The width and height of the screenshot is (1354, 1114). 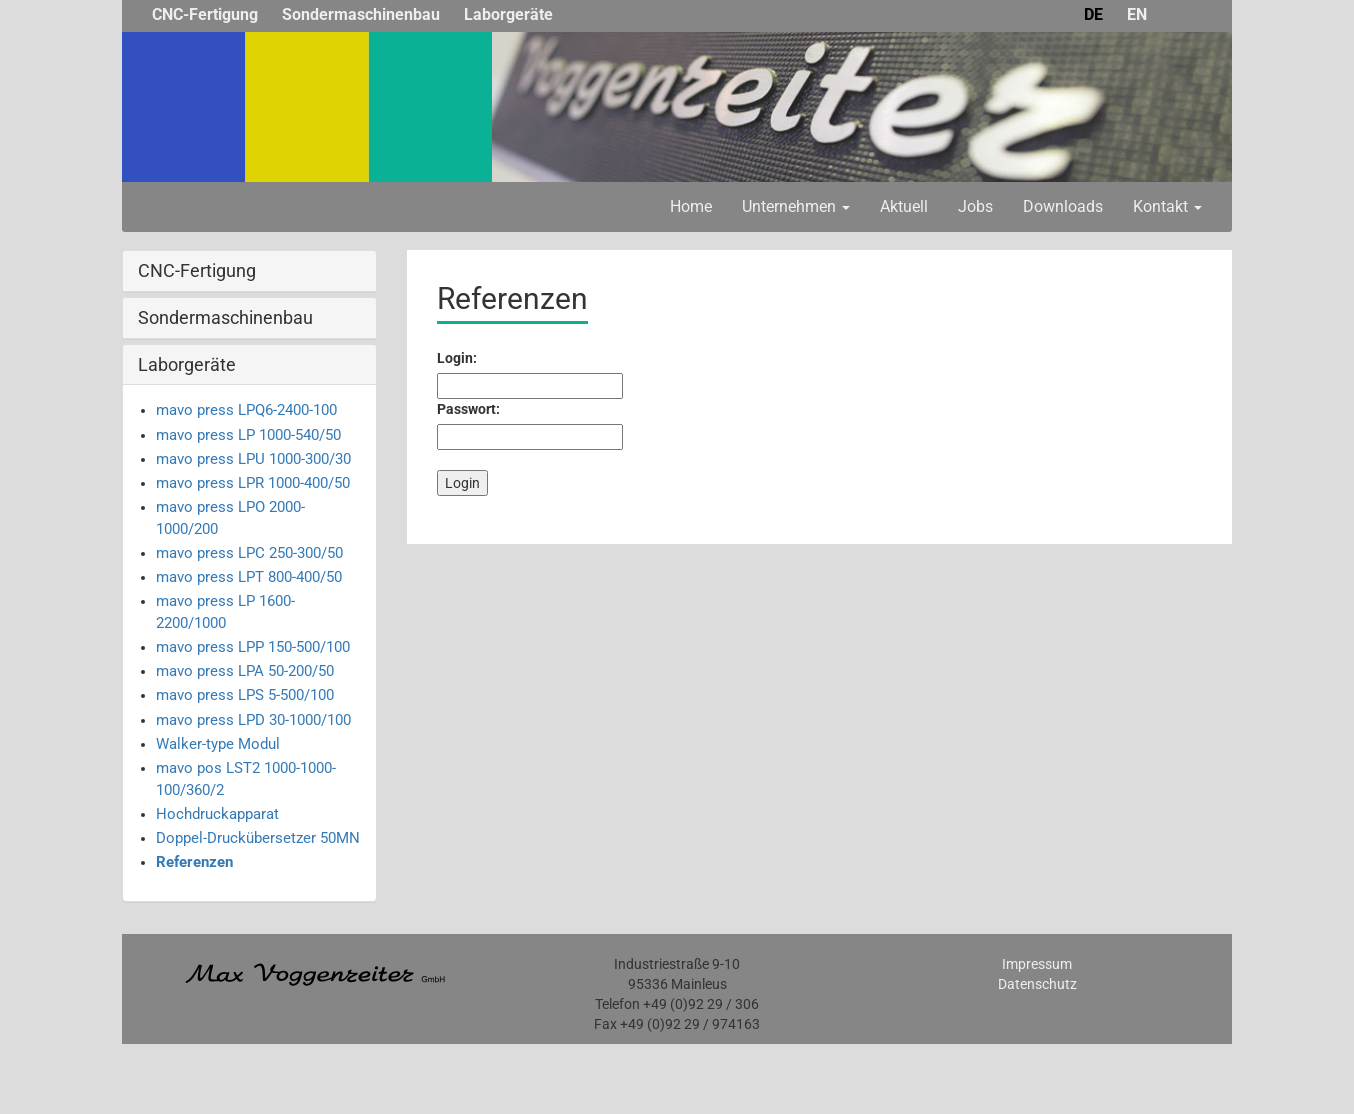 What do you see at coordinates (249, 553) in the screenshot?
I see `mavo press LPC 250-300/50` at bounding box center [249, 553].